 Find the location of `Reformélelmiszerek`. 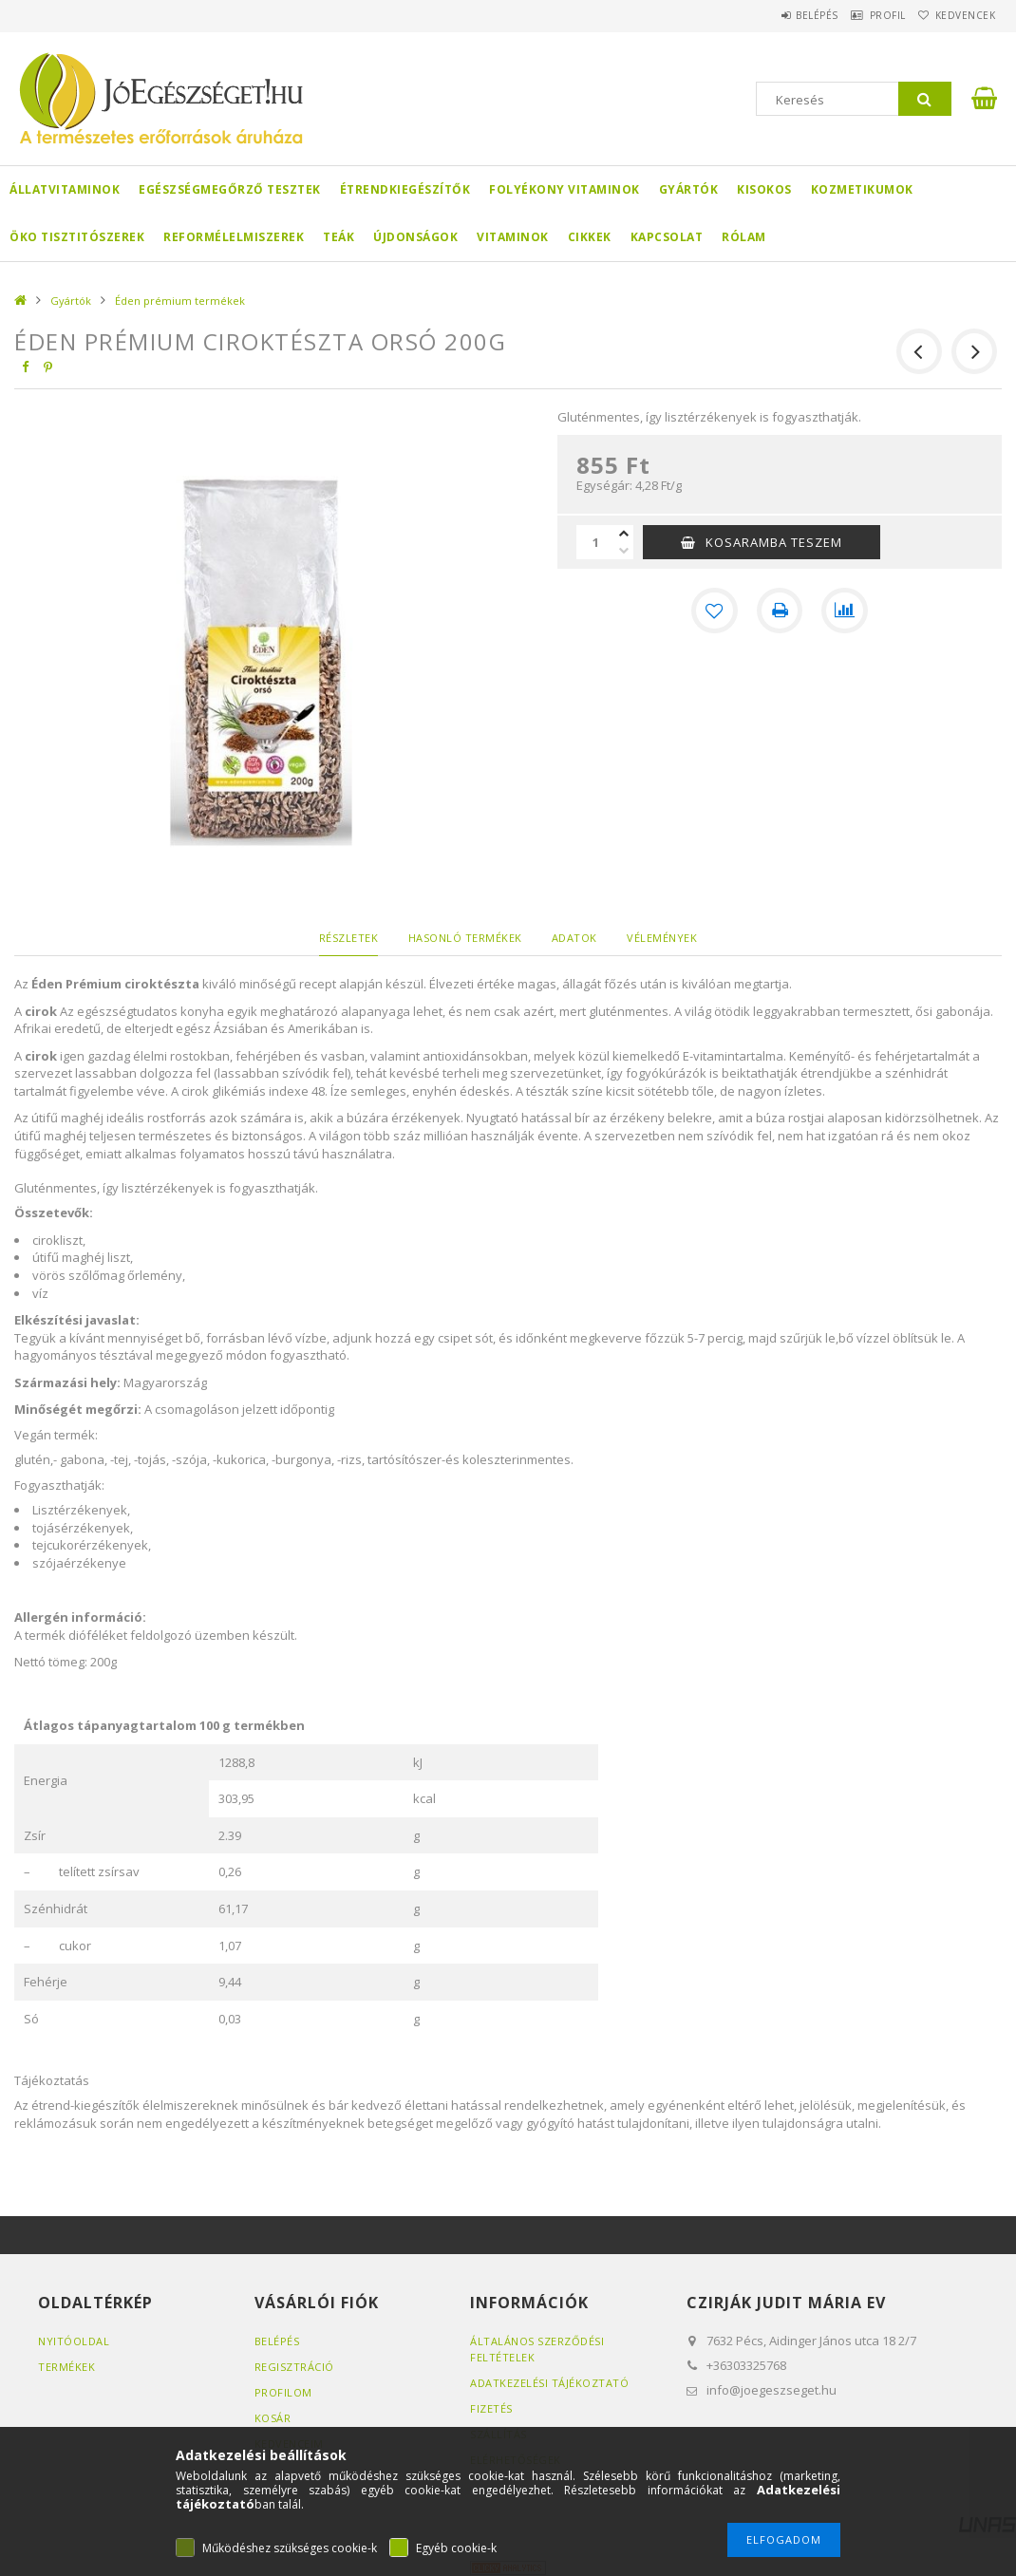

Reformélelmiszerek is located at coordinates (233, 237).